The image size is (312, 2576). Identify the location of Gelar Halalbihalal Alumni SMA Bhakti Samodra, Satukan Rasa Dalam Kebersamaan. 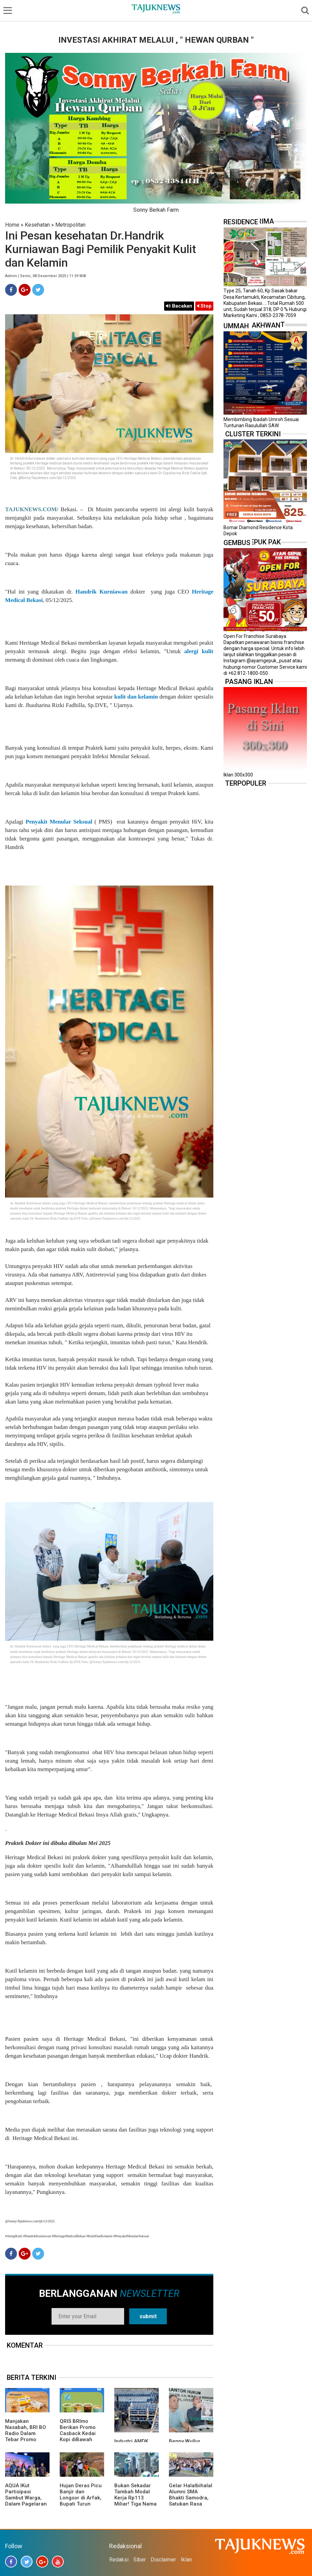
(190, 2500).